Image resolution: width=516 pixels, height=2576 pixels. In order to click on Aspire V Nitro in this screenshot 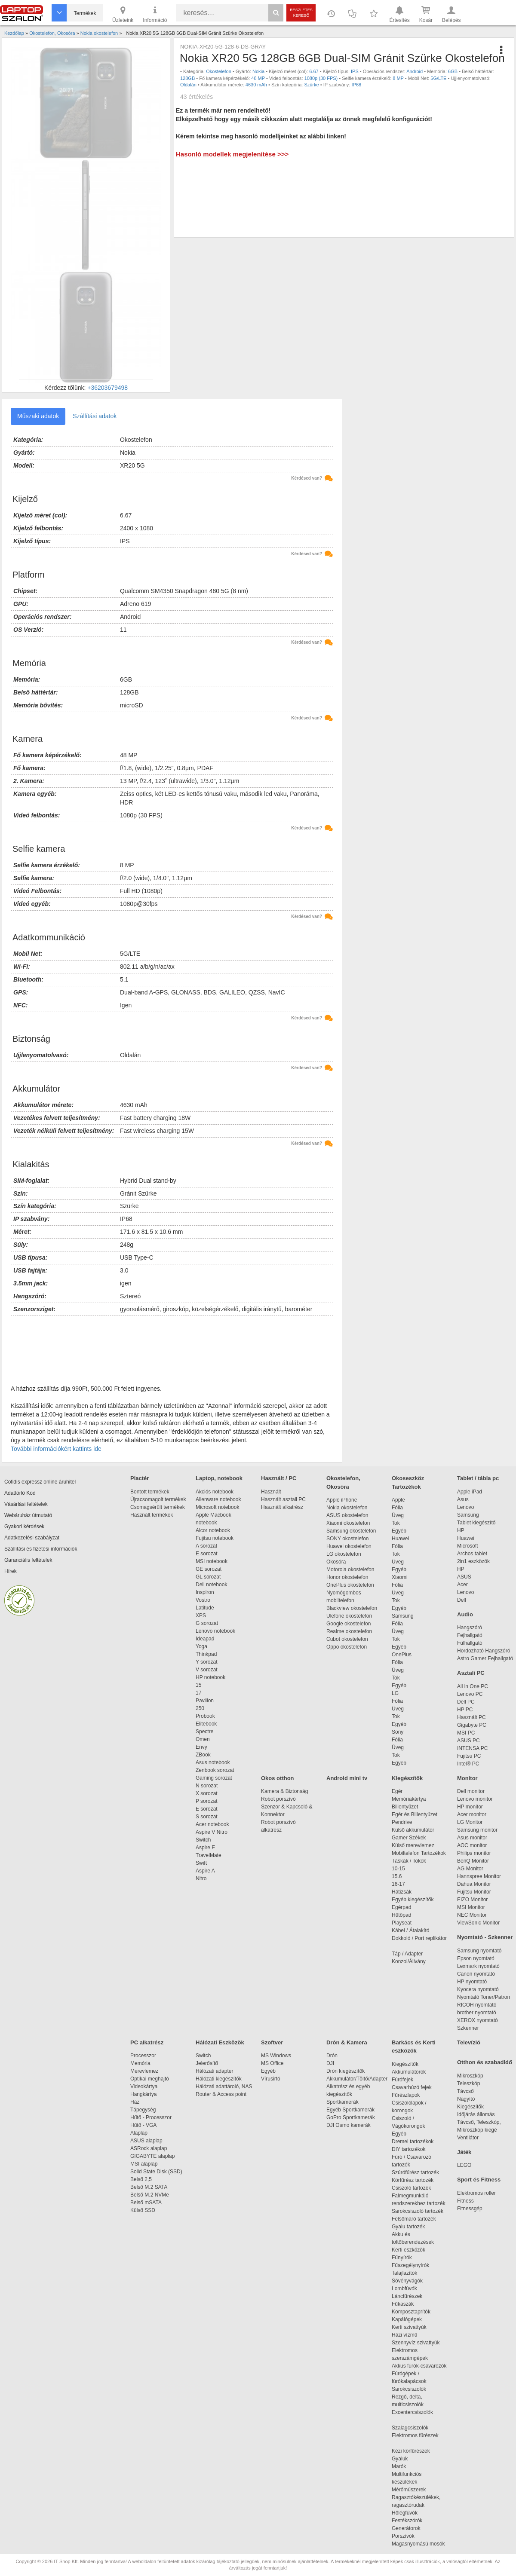, I will do `click(213, 1832)`.